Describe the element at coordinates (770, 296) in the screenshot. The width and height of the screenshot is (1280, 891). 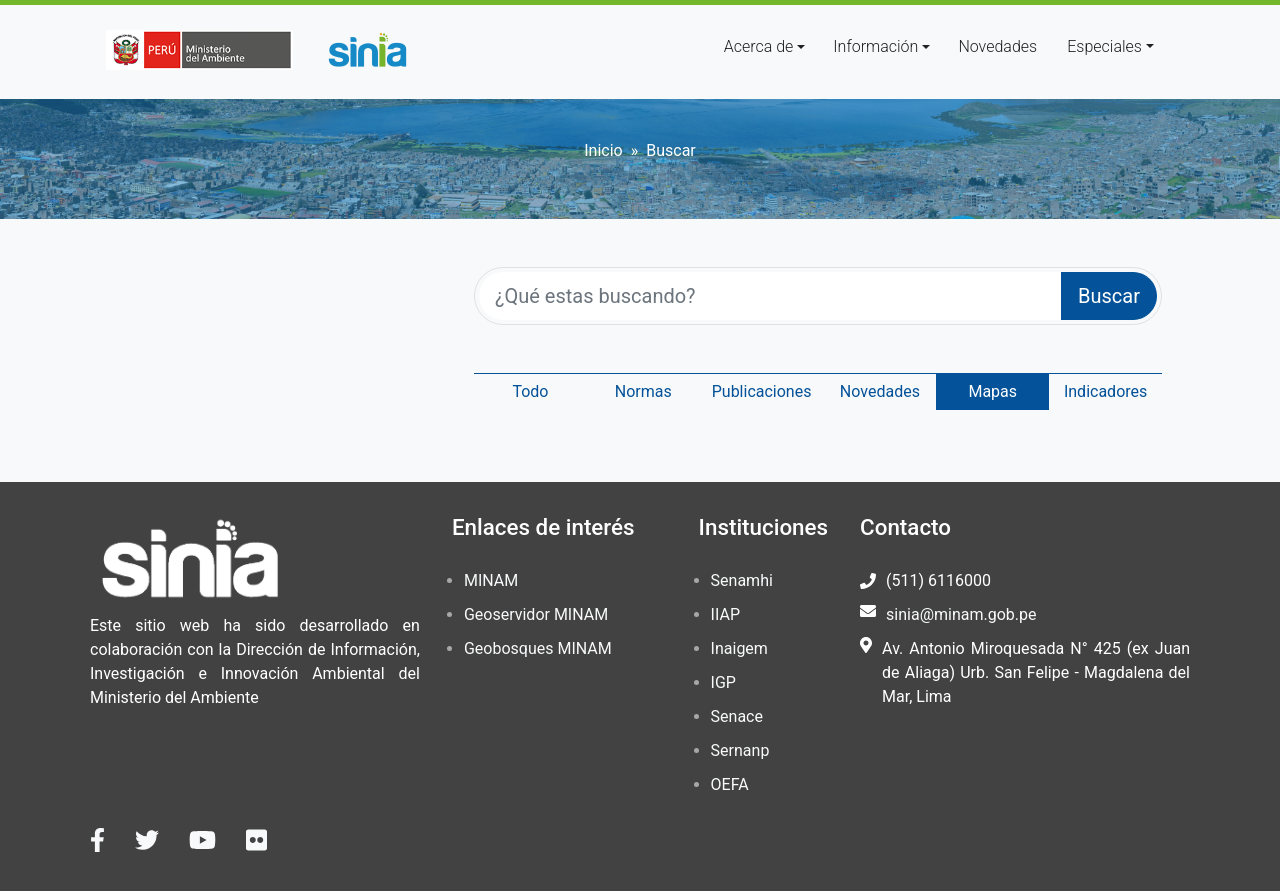
I see `[¿Qué estas buscando?]` at that location.